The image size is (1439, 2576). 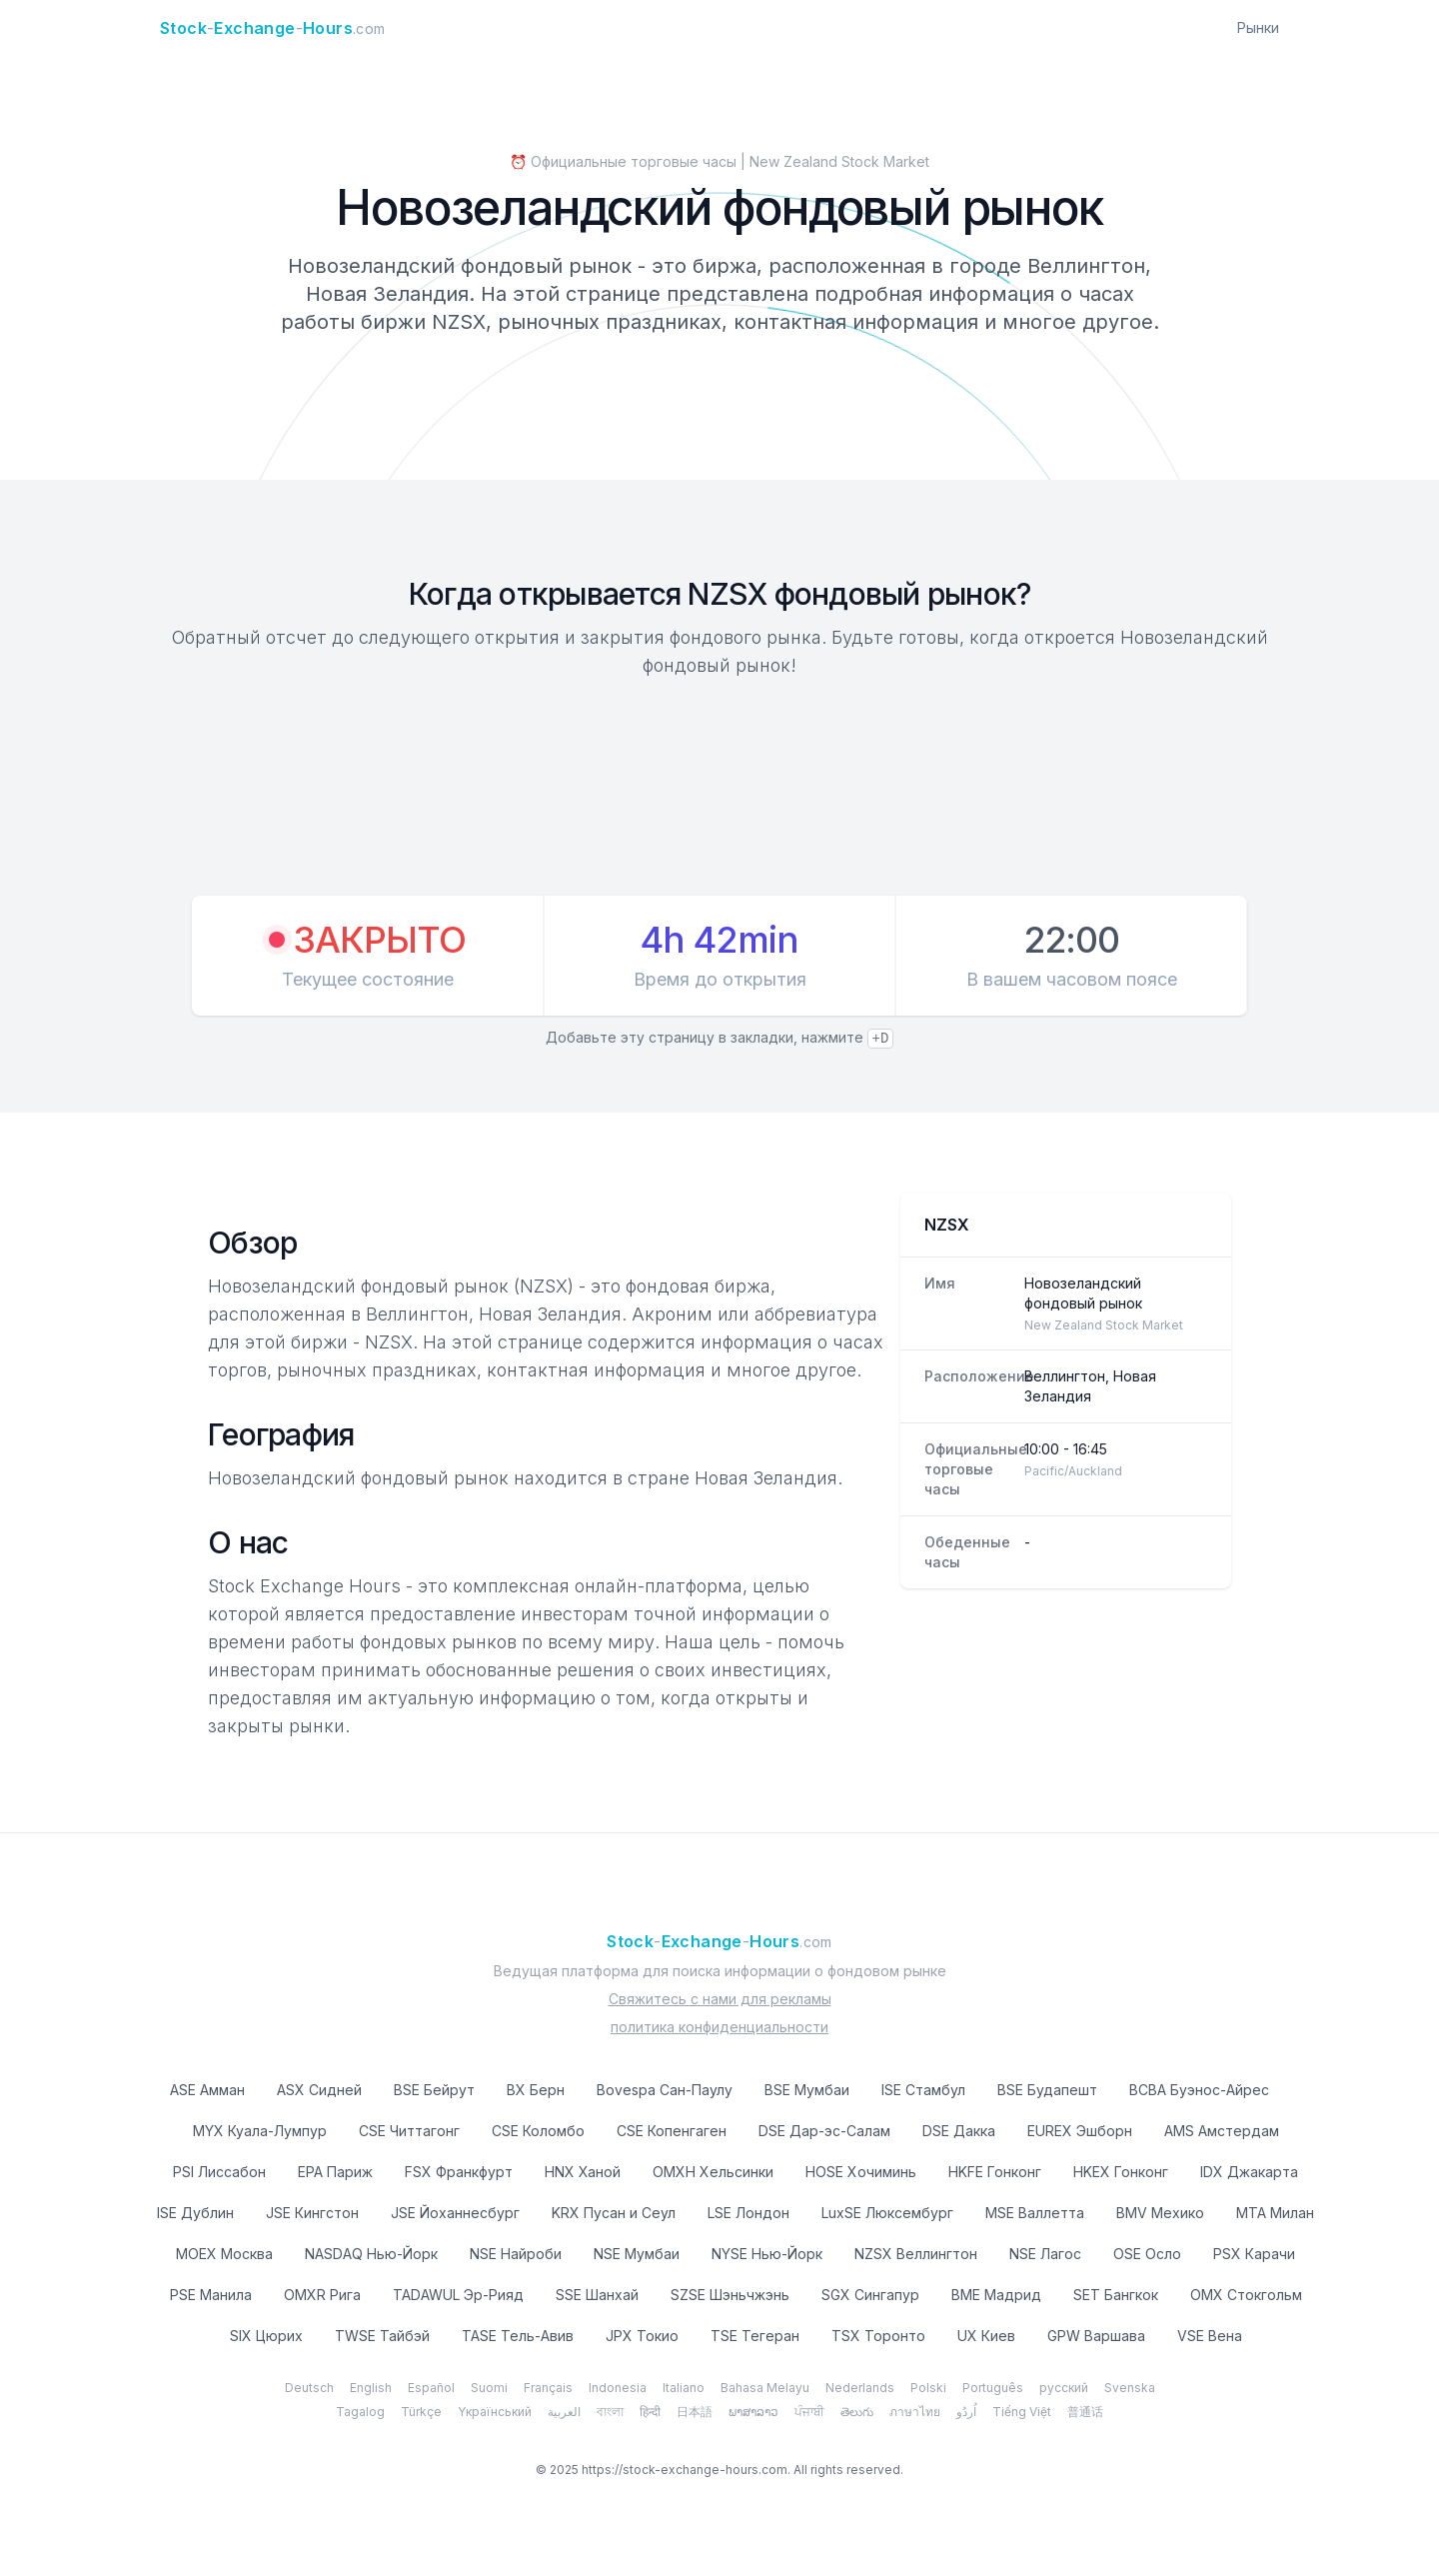 I want to click on OMX Стокгольм, so click(x=1246, y=2294).